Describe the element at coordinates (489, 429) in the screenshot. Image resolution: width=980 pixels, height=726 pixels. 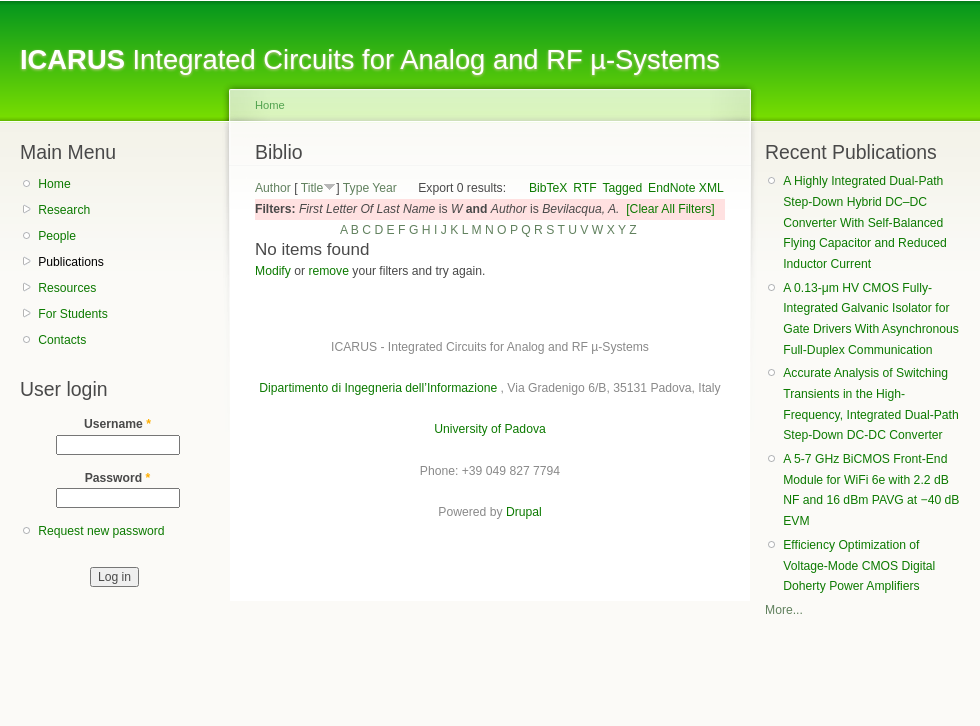
I see `University of Padova` at that location.